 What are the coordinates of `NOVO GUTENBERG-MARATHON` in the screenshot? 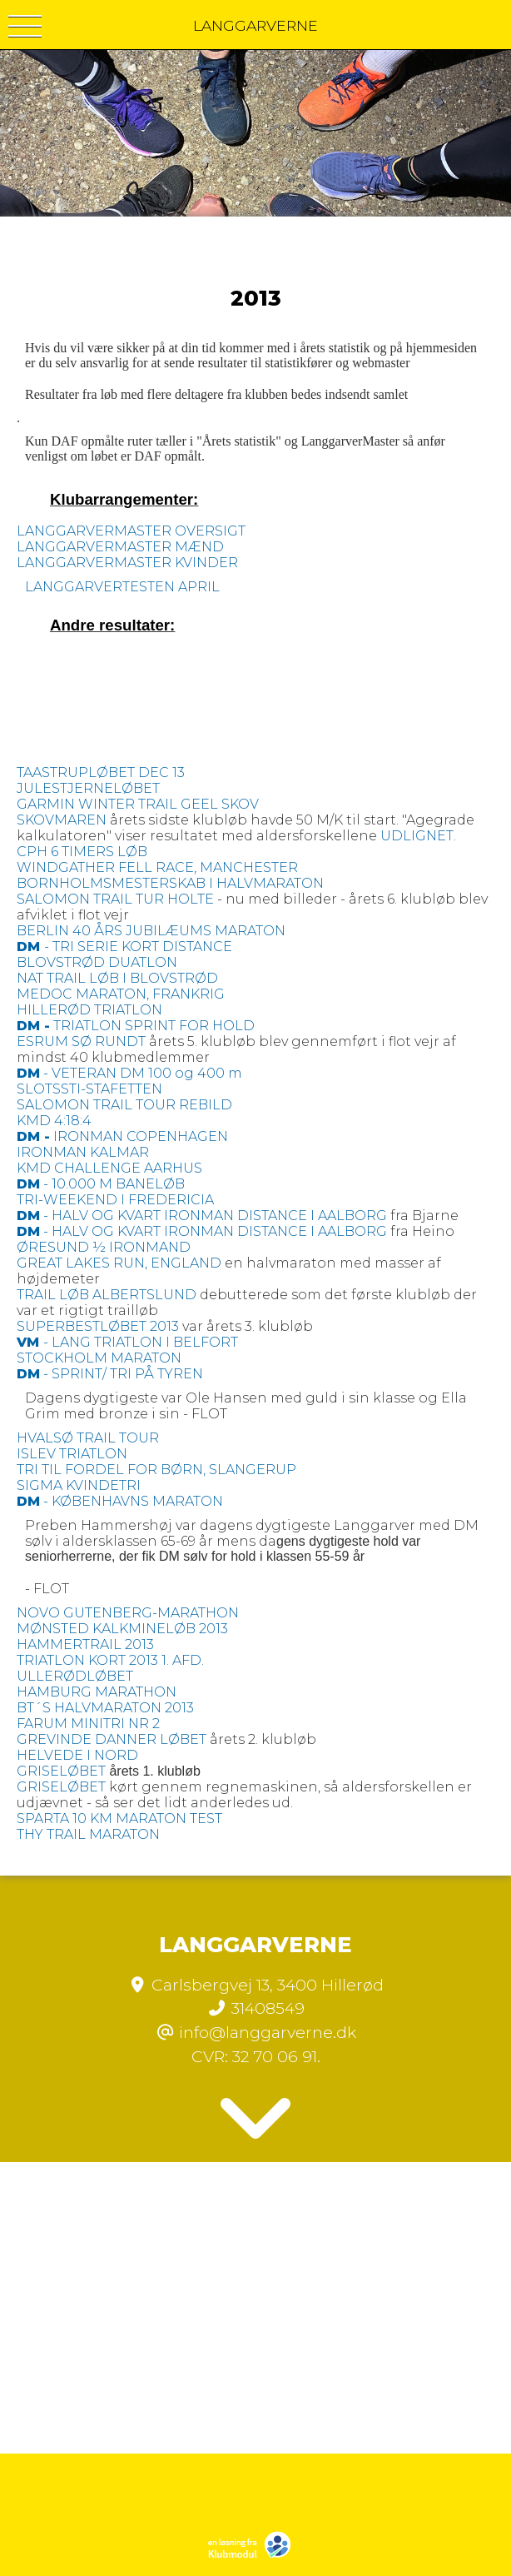 It's located at (128, 1613).